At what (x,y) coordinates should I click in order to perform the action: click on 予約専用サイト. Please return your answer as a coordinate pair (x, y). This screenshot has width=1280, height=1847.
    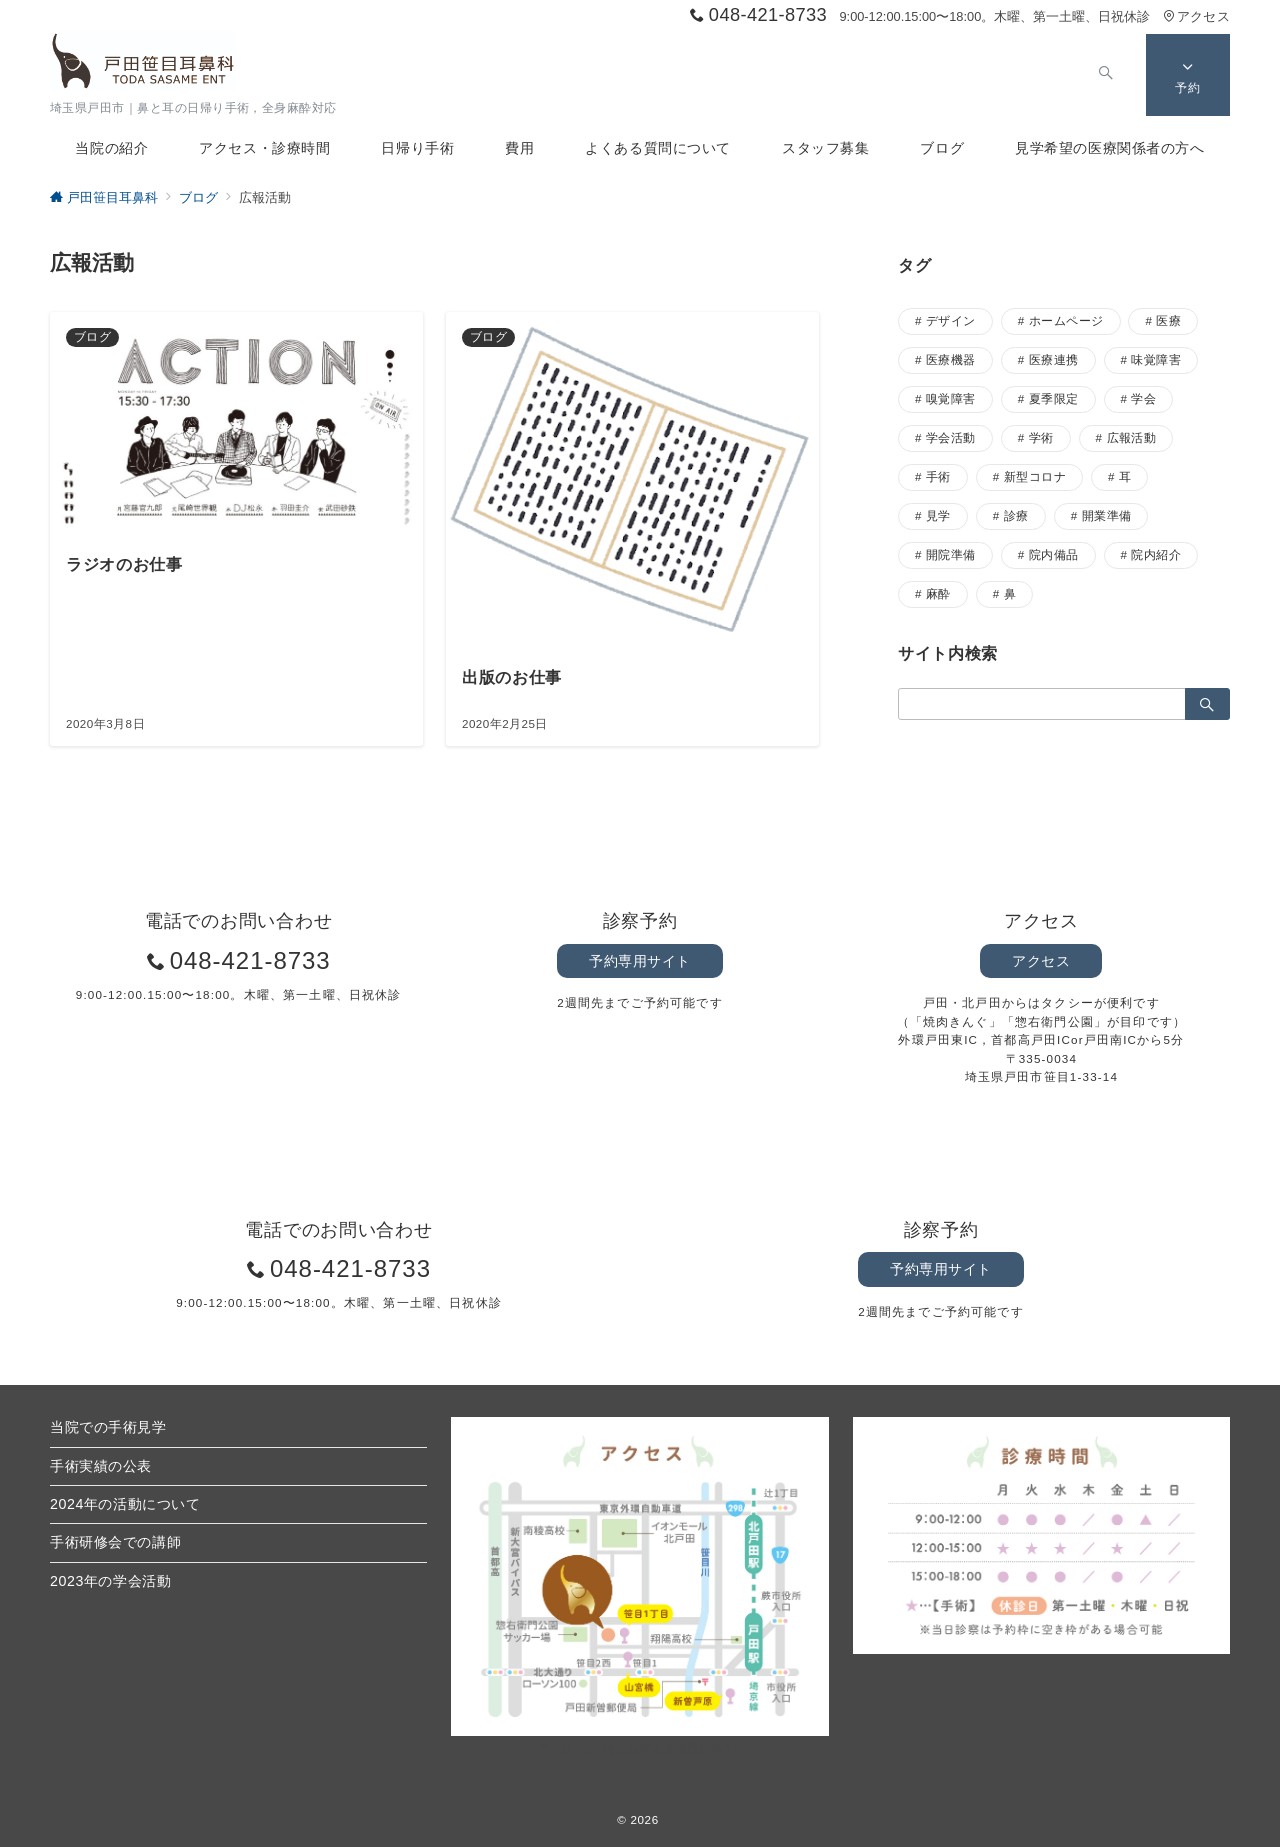
    Looking at the image, I should click on (640, 961).